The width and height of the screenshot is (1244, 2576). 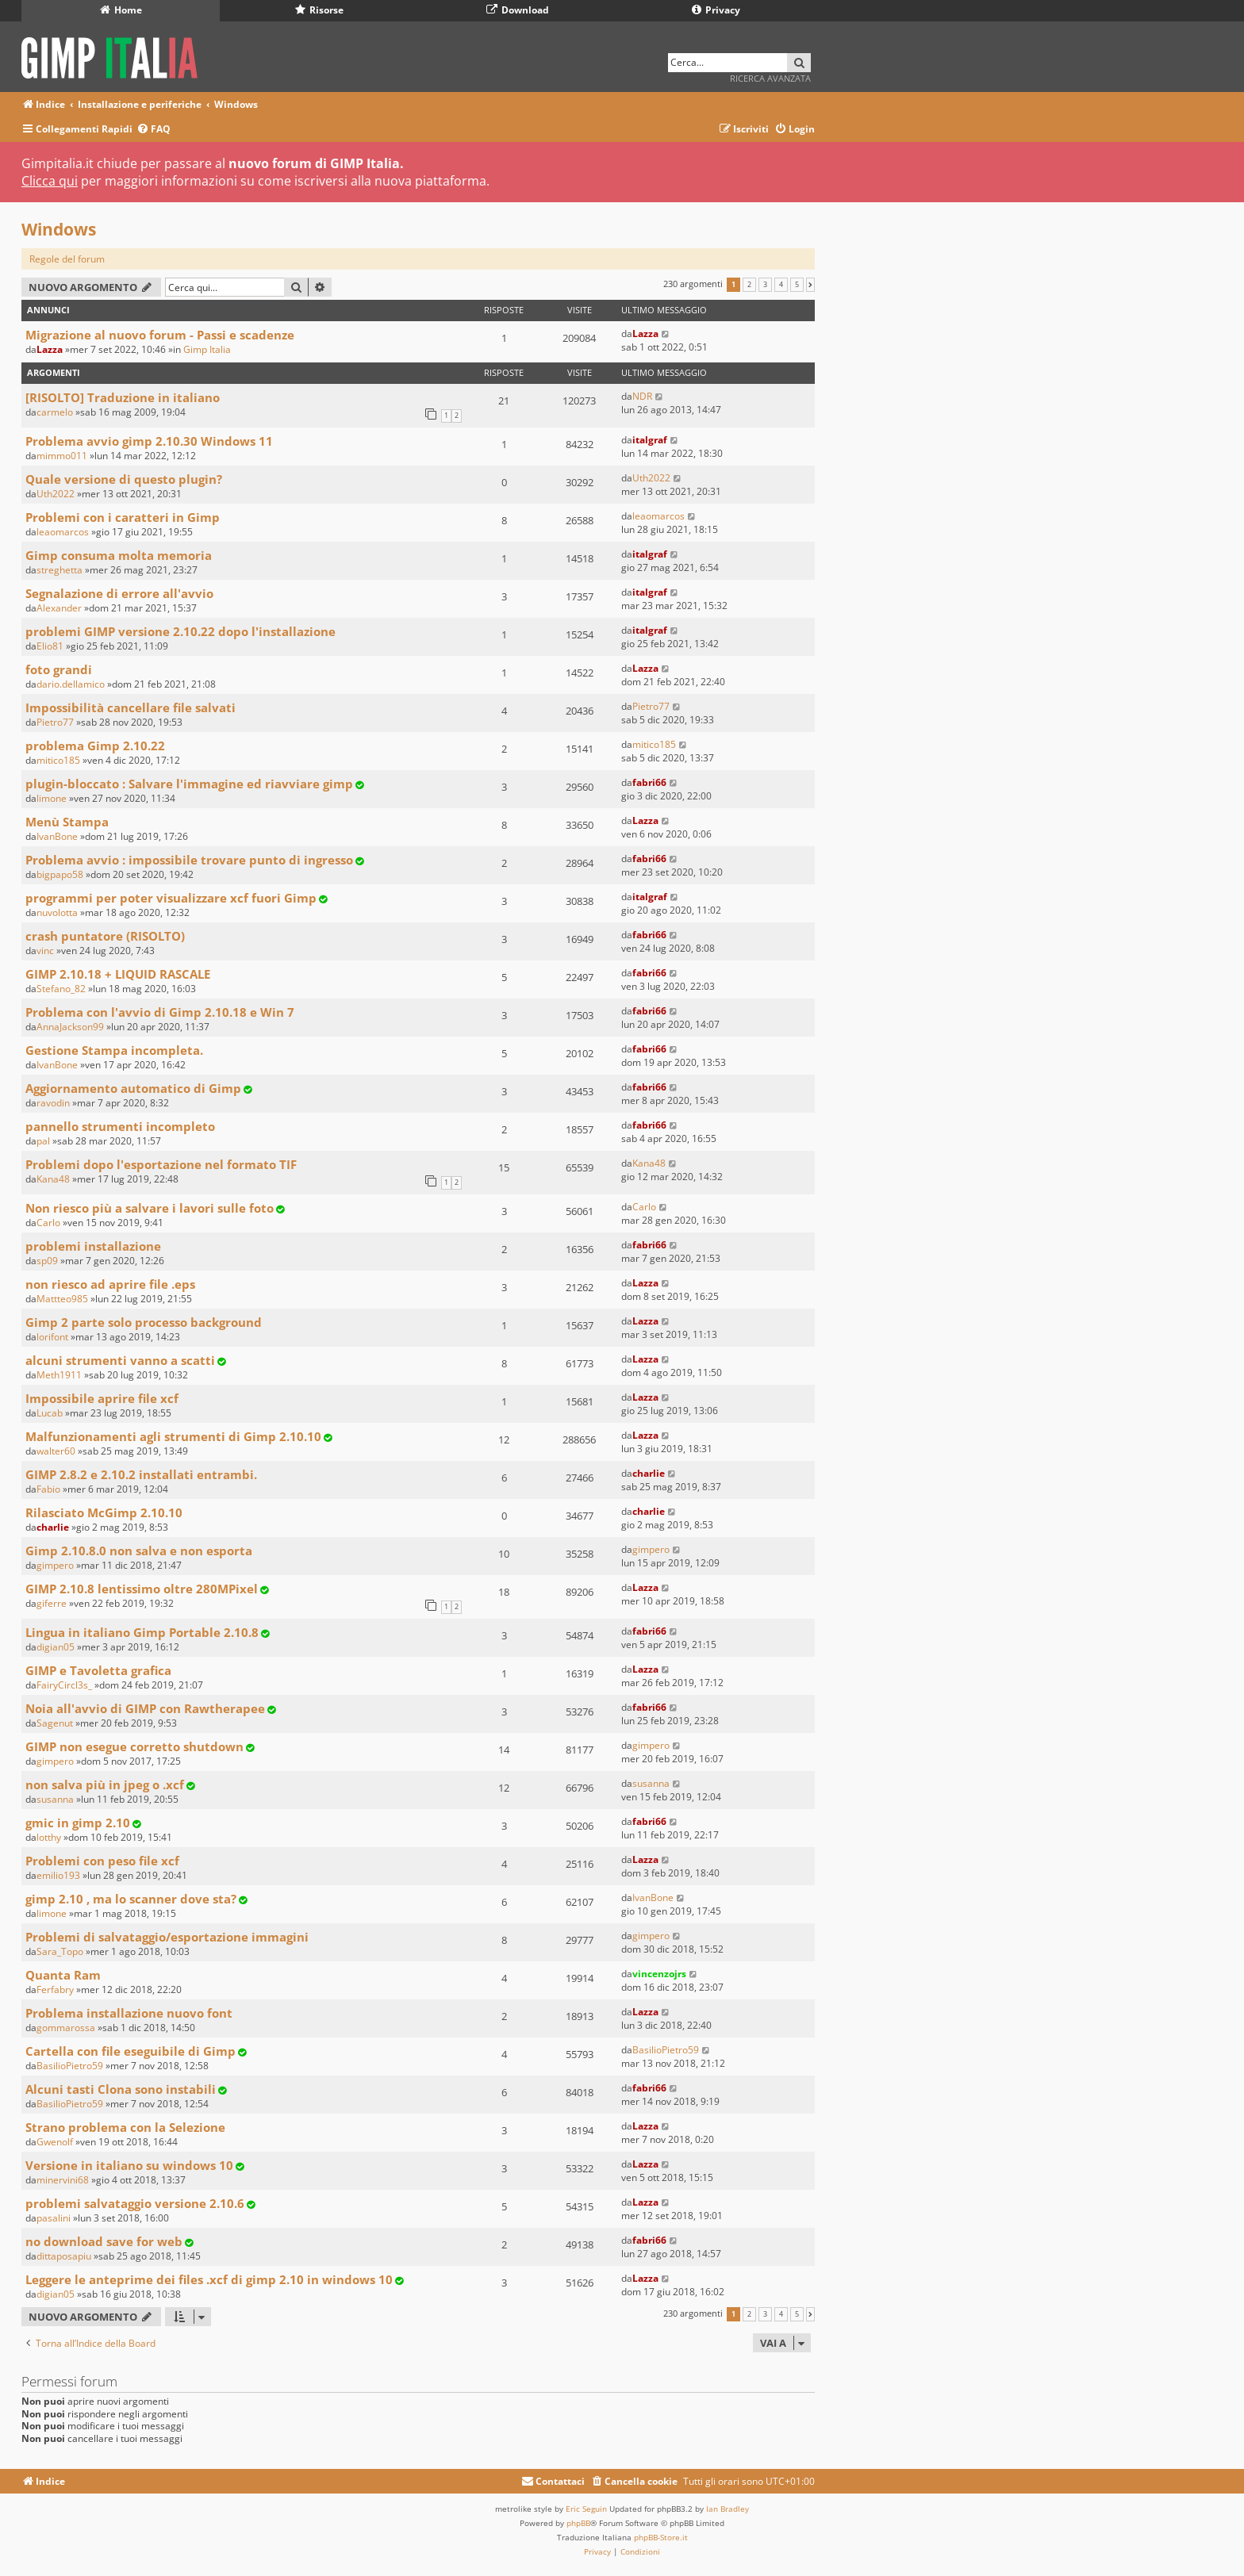 I want to click on mitico185, so click(x=58, y=760).